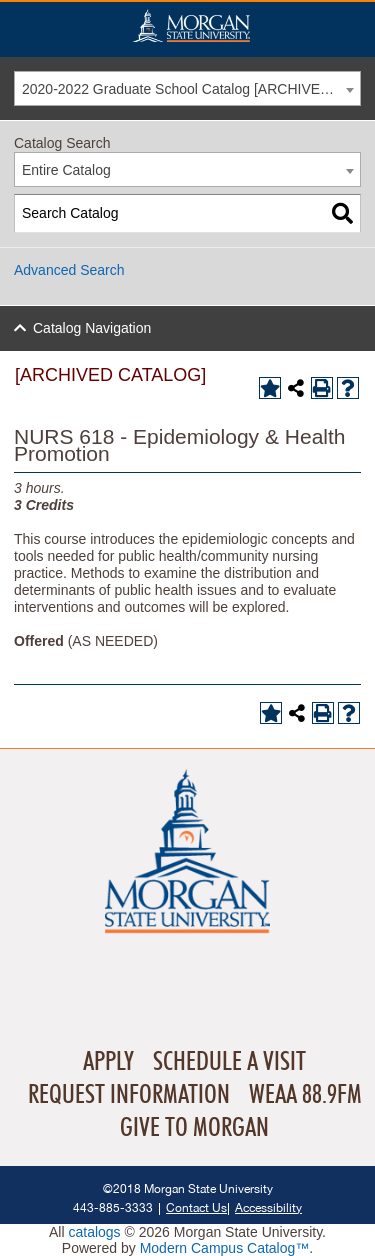 This screenshot has height=1256, width=375. What do you see at coordinates (66, 170) in the screenshot?
I see `Entire Catalog [textbox]` at bounding box center [66, 170].